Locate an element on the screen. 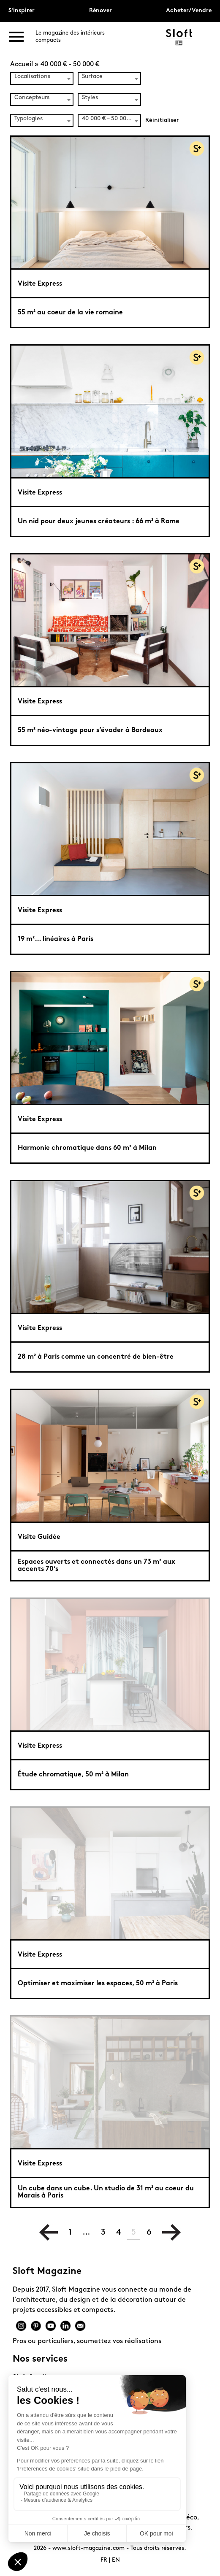  S'inspirer is located at coordinates (21, 11).